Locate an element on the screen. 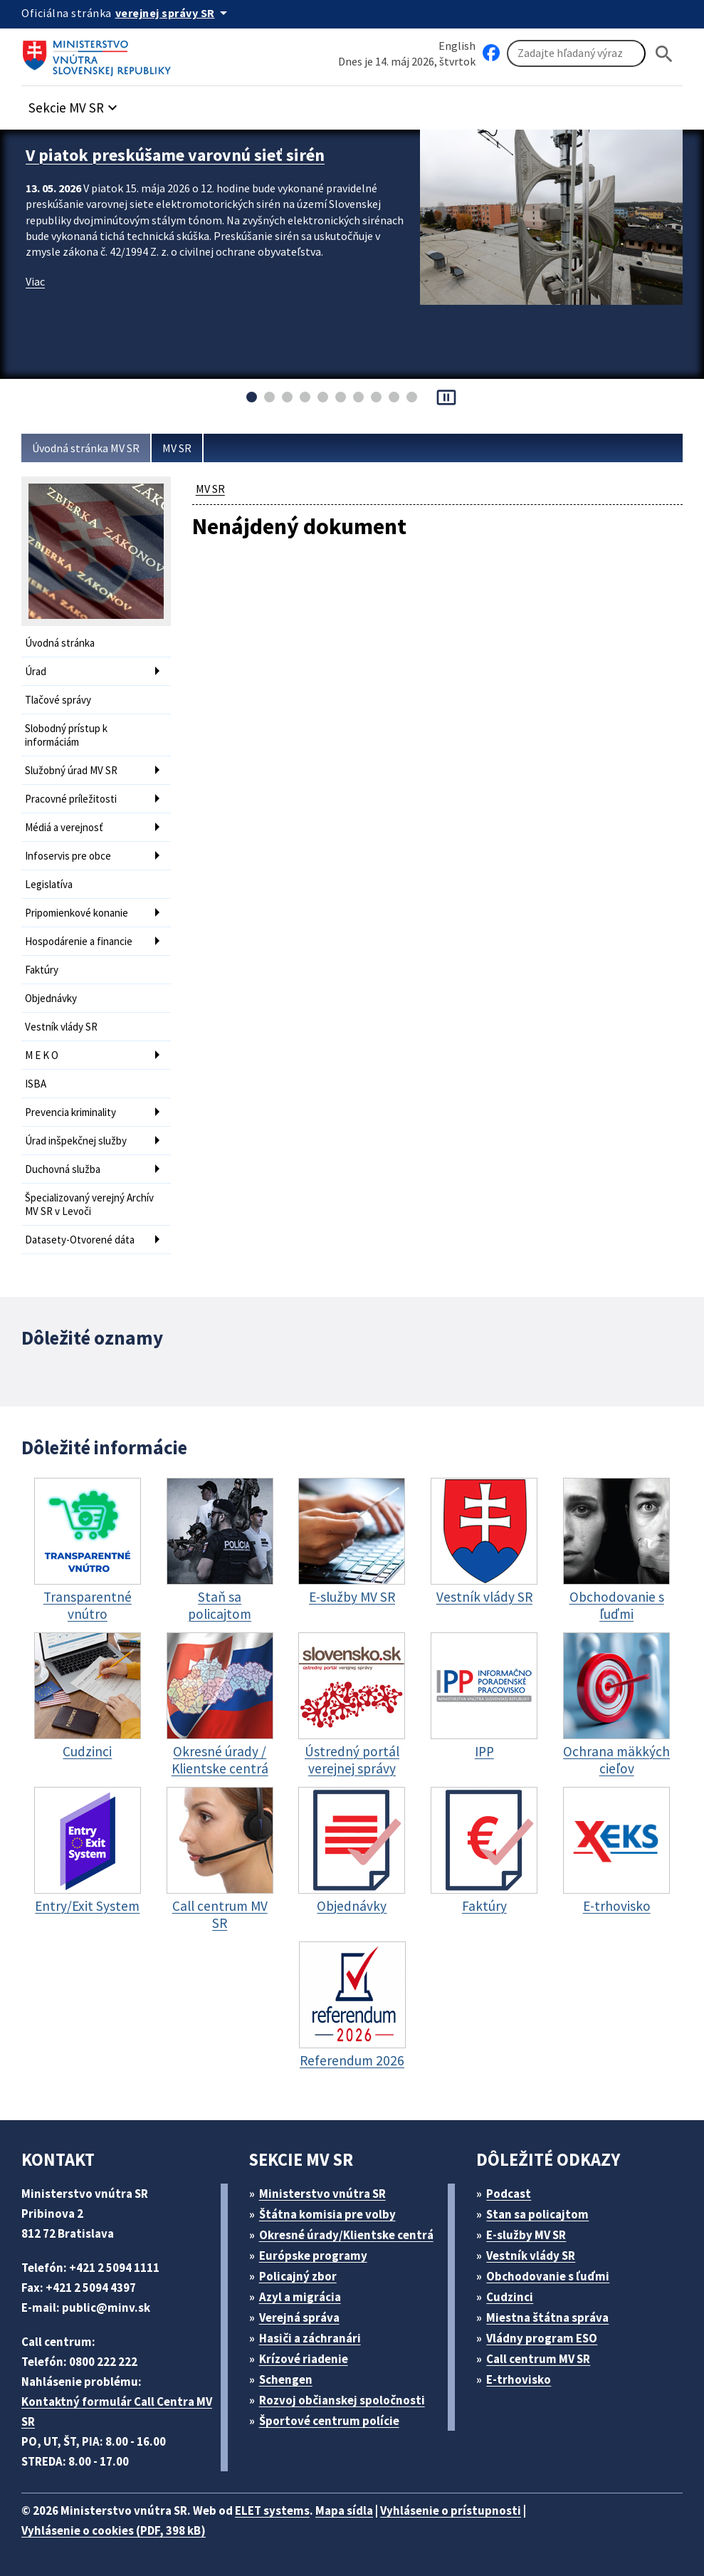 The height and width of the screenshot is (2576, 704). Pracovné príležitosti is located at coordinates (71, 798).